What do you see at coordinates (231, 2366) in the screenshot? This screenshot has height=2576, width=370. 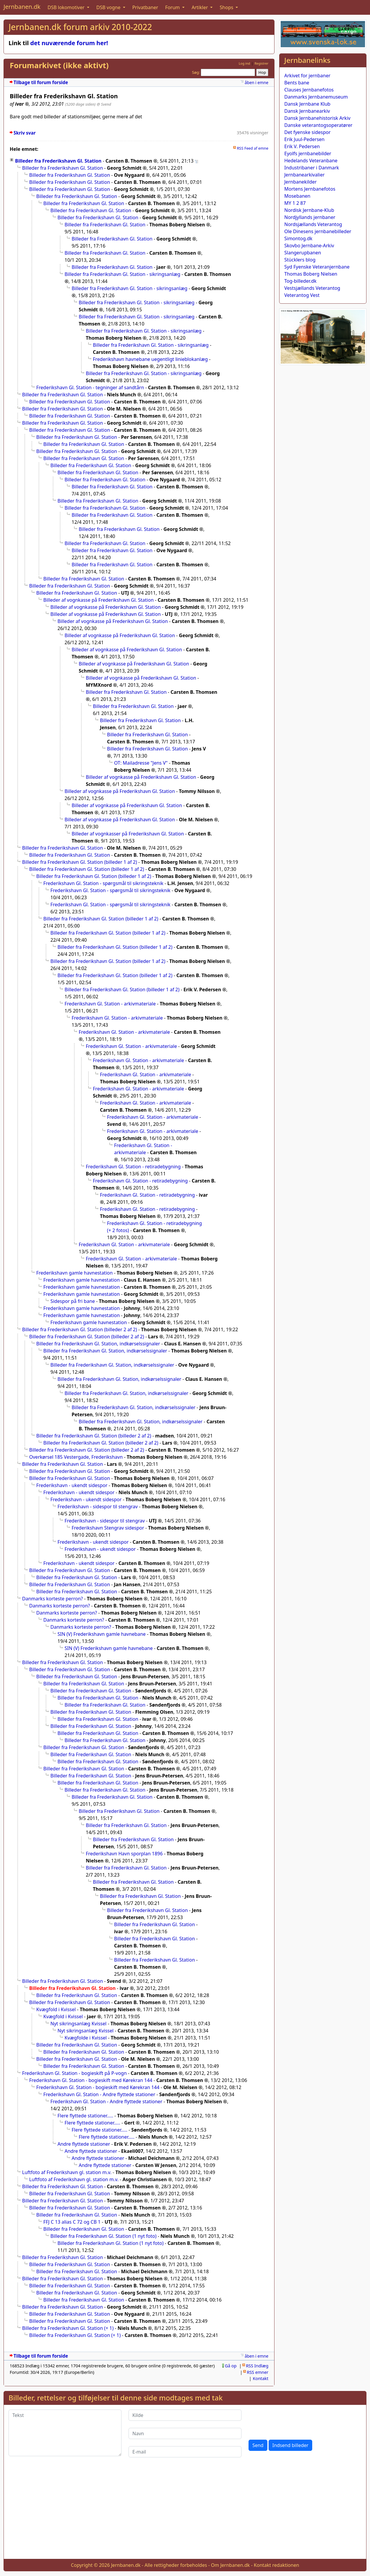 I see `Gå op` at bounding box center [231, 2366].